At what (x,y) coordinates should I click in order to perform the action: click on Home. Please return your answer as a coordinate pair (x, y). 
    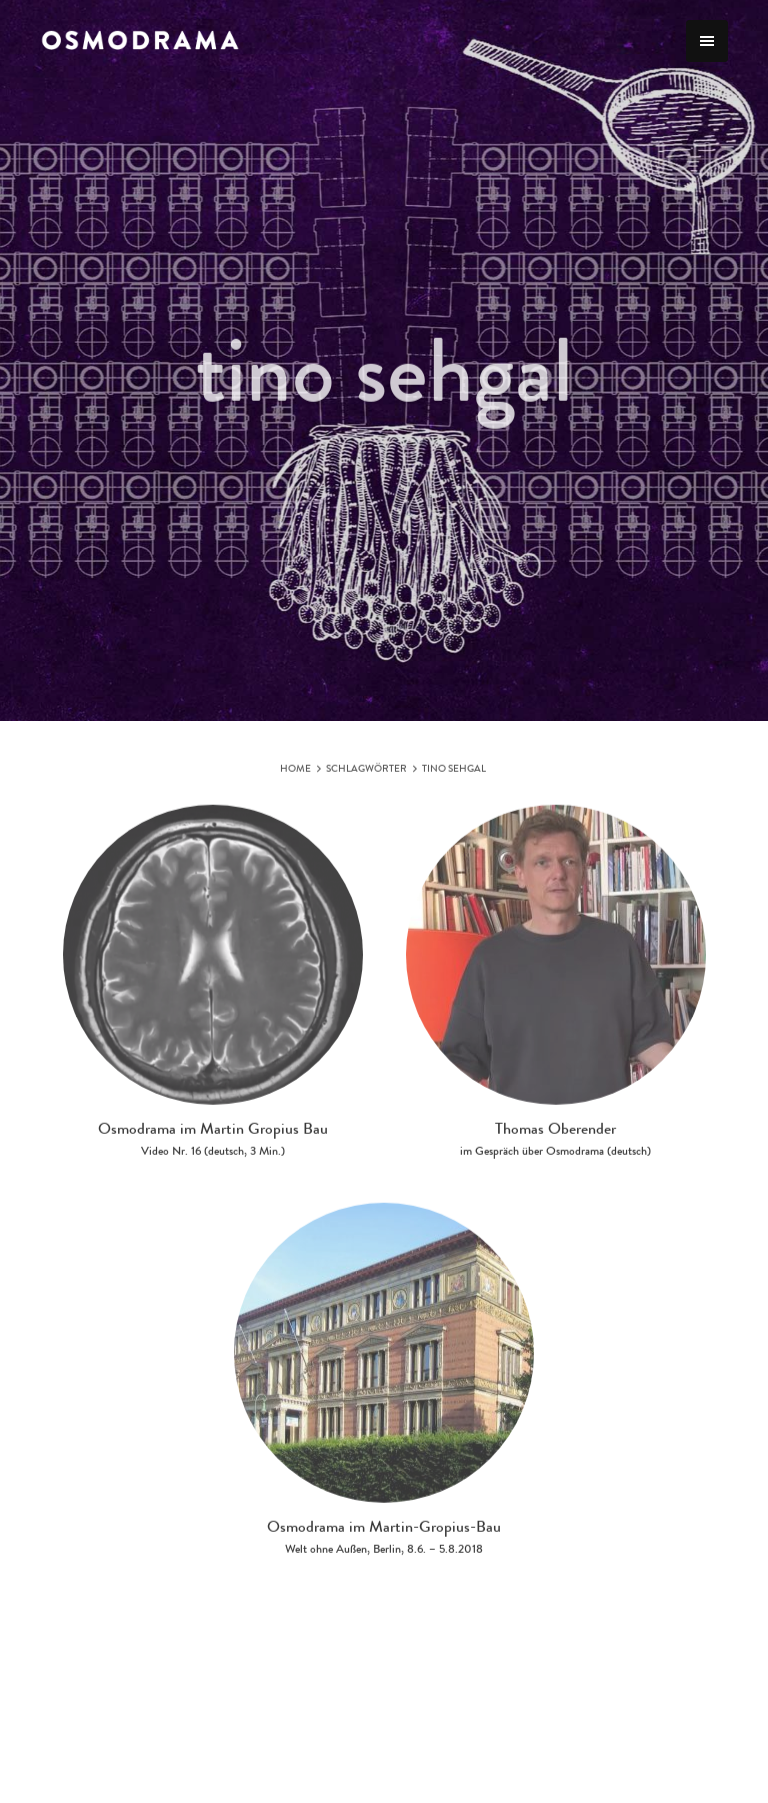
    Looking at the image, I should click on (295, 776).